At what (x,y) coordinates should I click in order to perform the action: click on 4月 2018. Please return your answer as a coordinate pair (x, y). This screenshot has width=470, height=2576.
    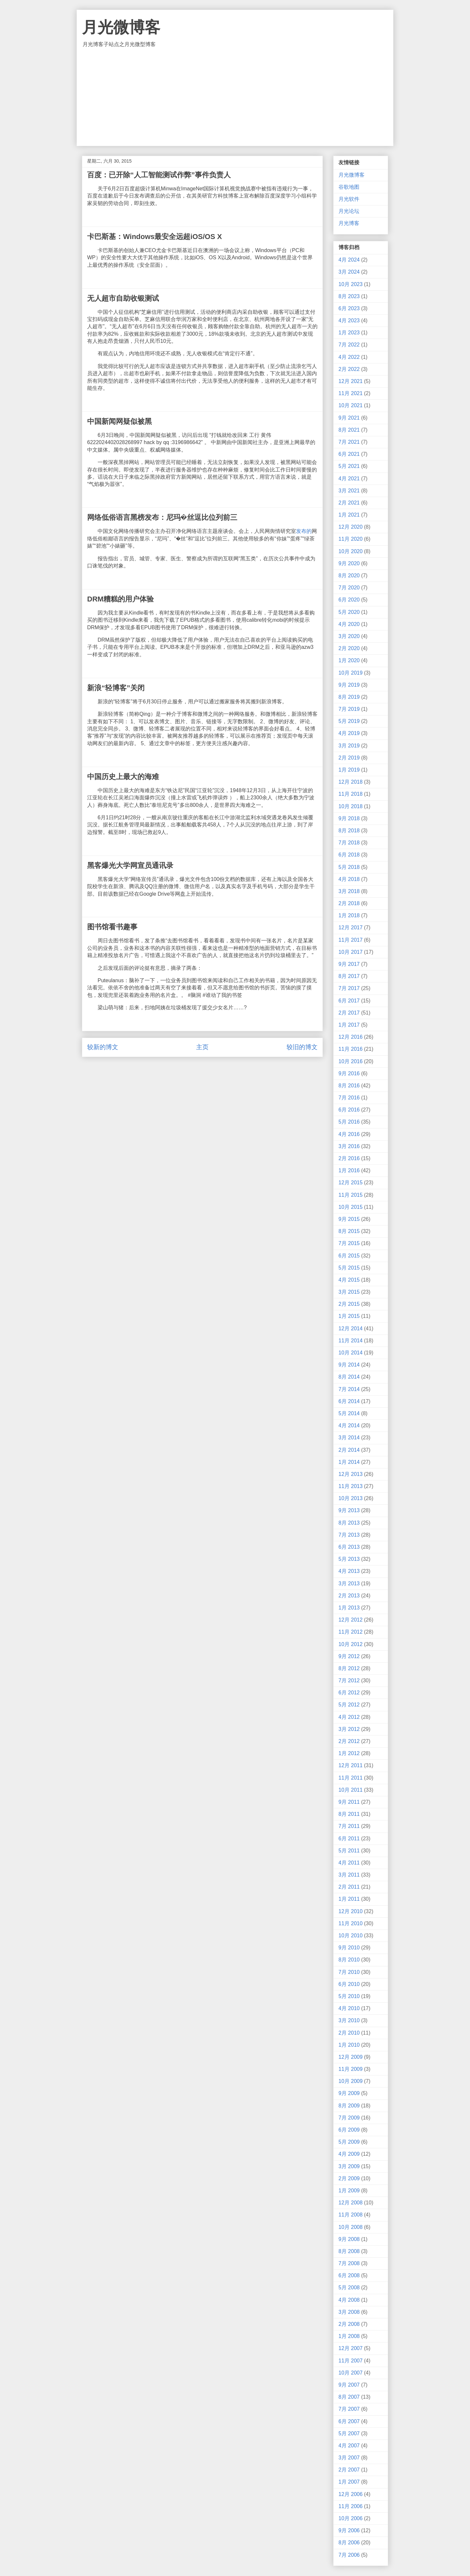
    Looking at the image, I should click on (349, 879).